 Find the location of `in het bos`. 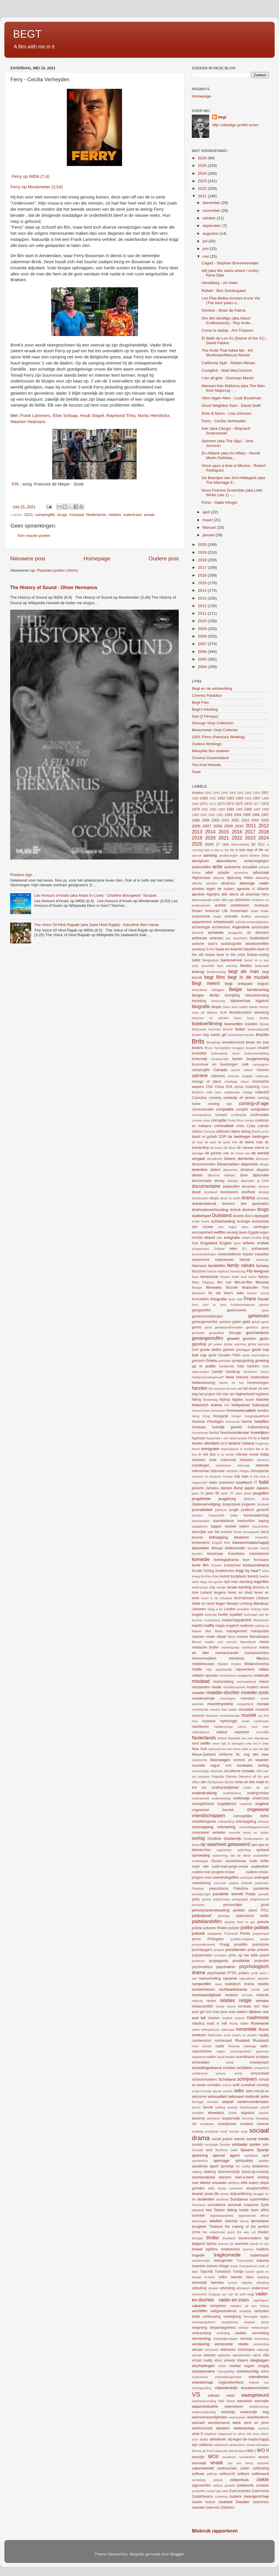

in het bos is located at coordinates (206, 1454).